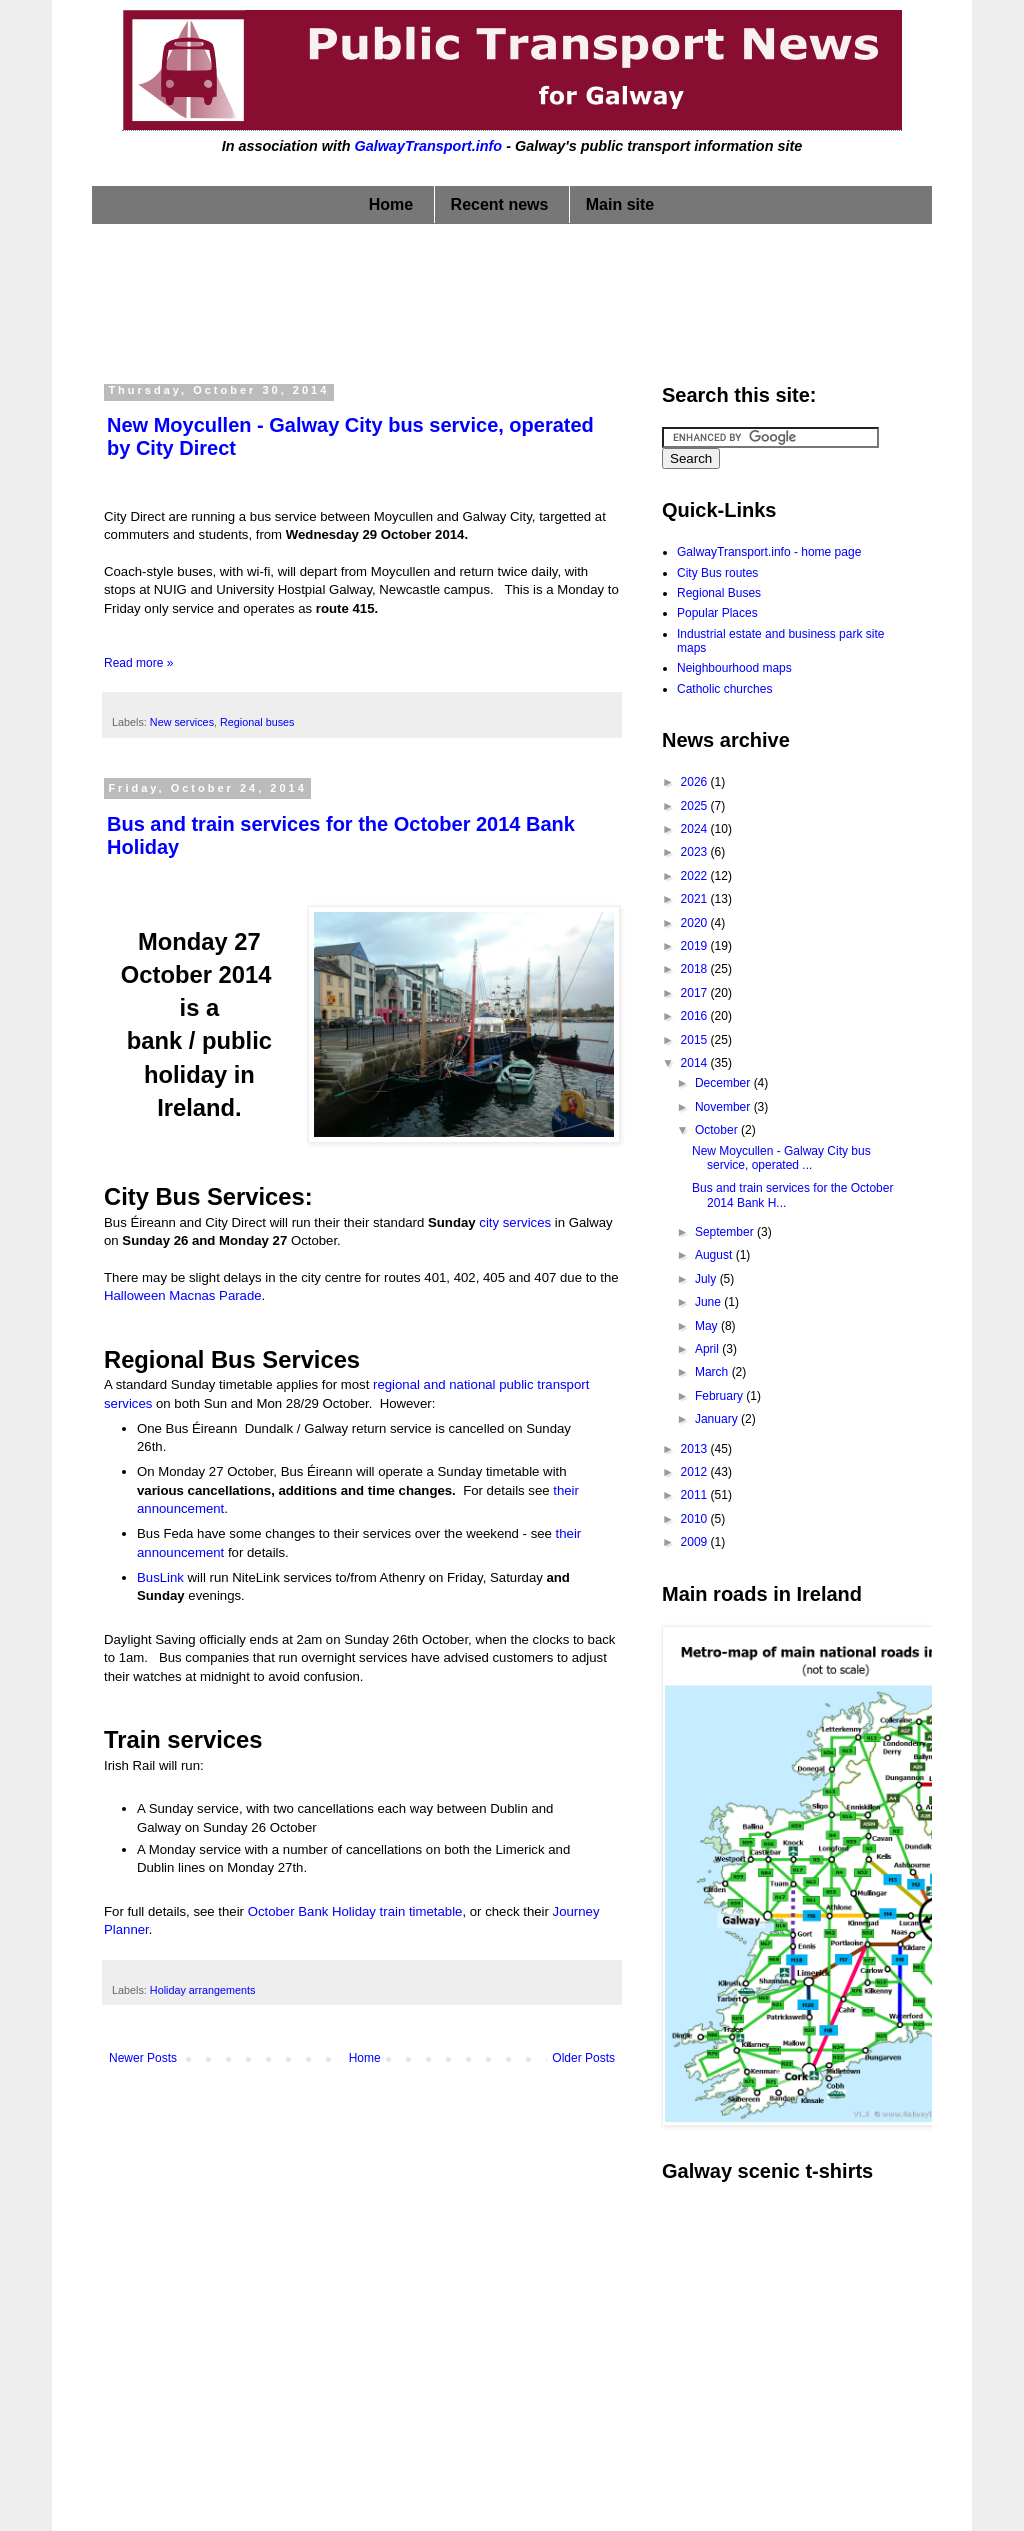 This screenshot has width=1024, height=2531. What do you see at coordinates (257, 722) in the screenshot?
I see `Regional buses` at bounding box center [257, 722].